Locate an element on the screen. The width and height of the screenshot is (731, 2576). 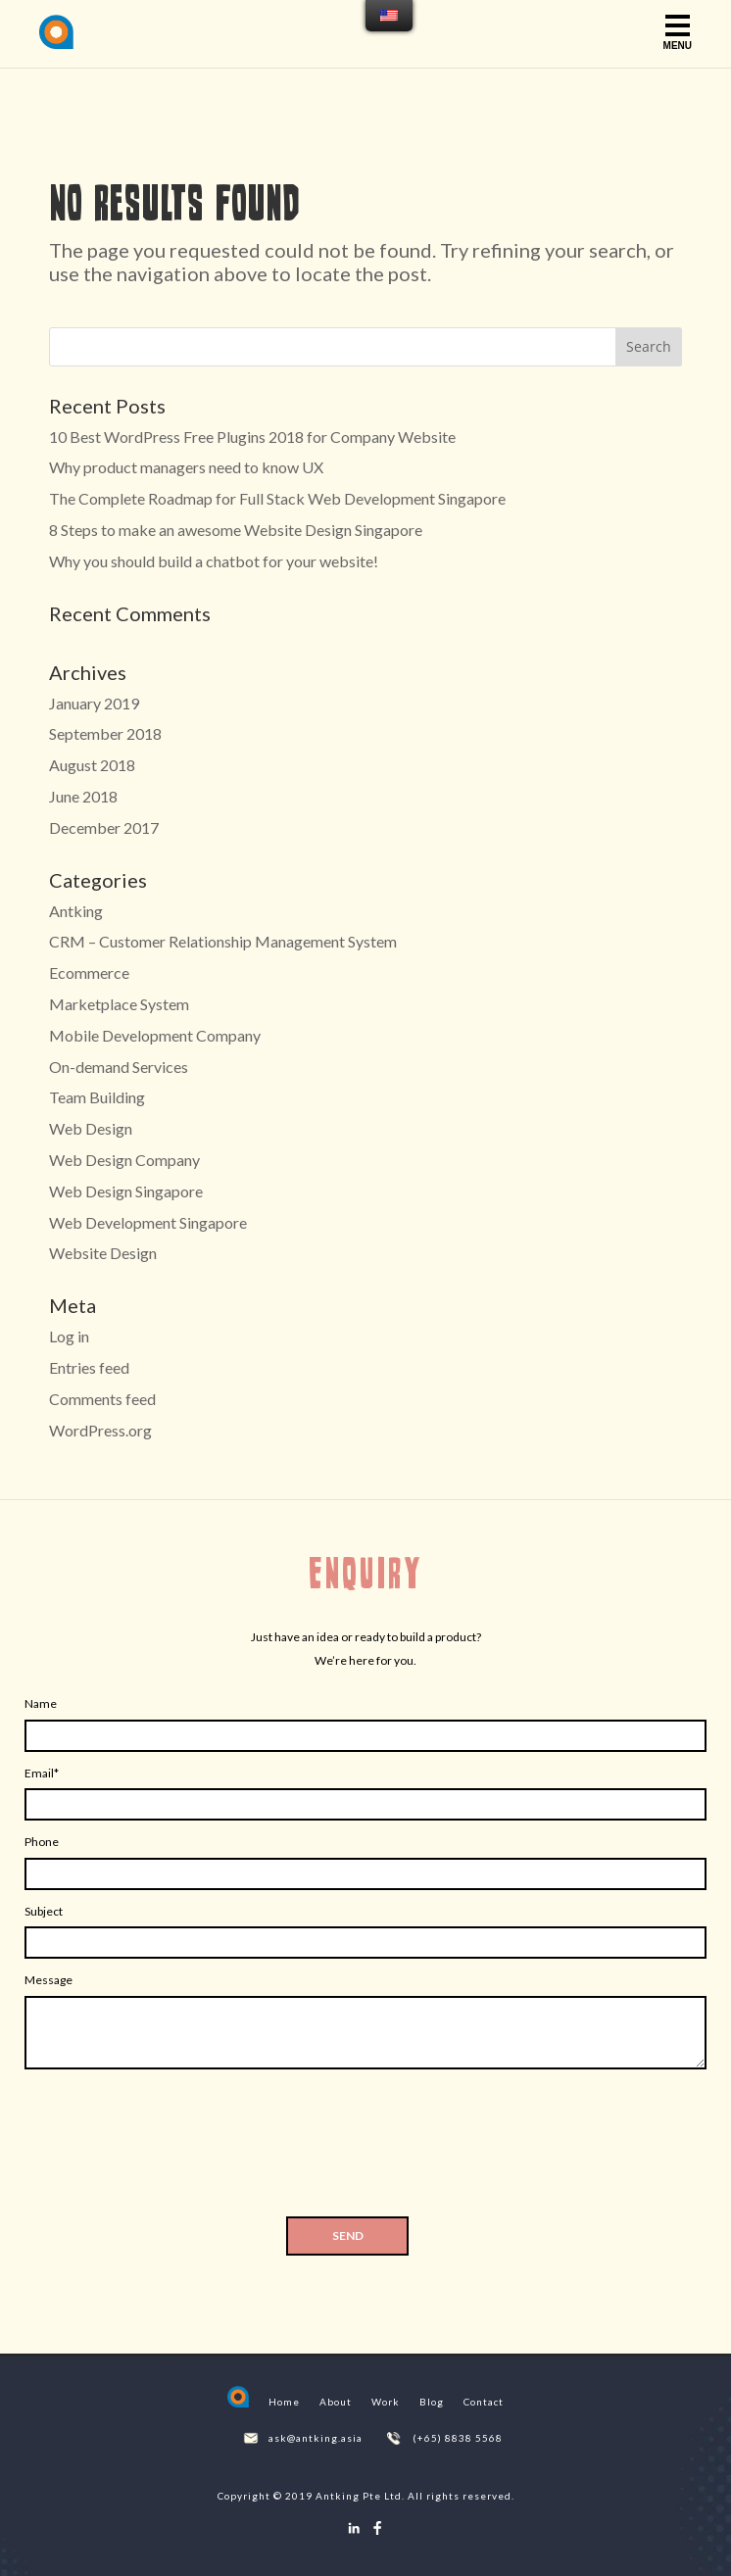
Entries feed is located at coordinates (89, 1367).